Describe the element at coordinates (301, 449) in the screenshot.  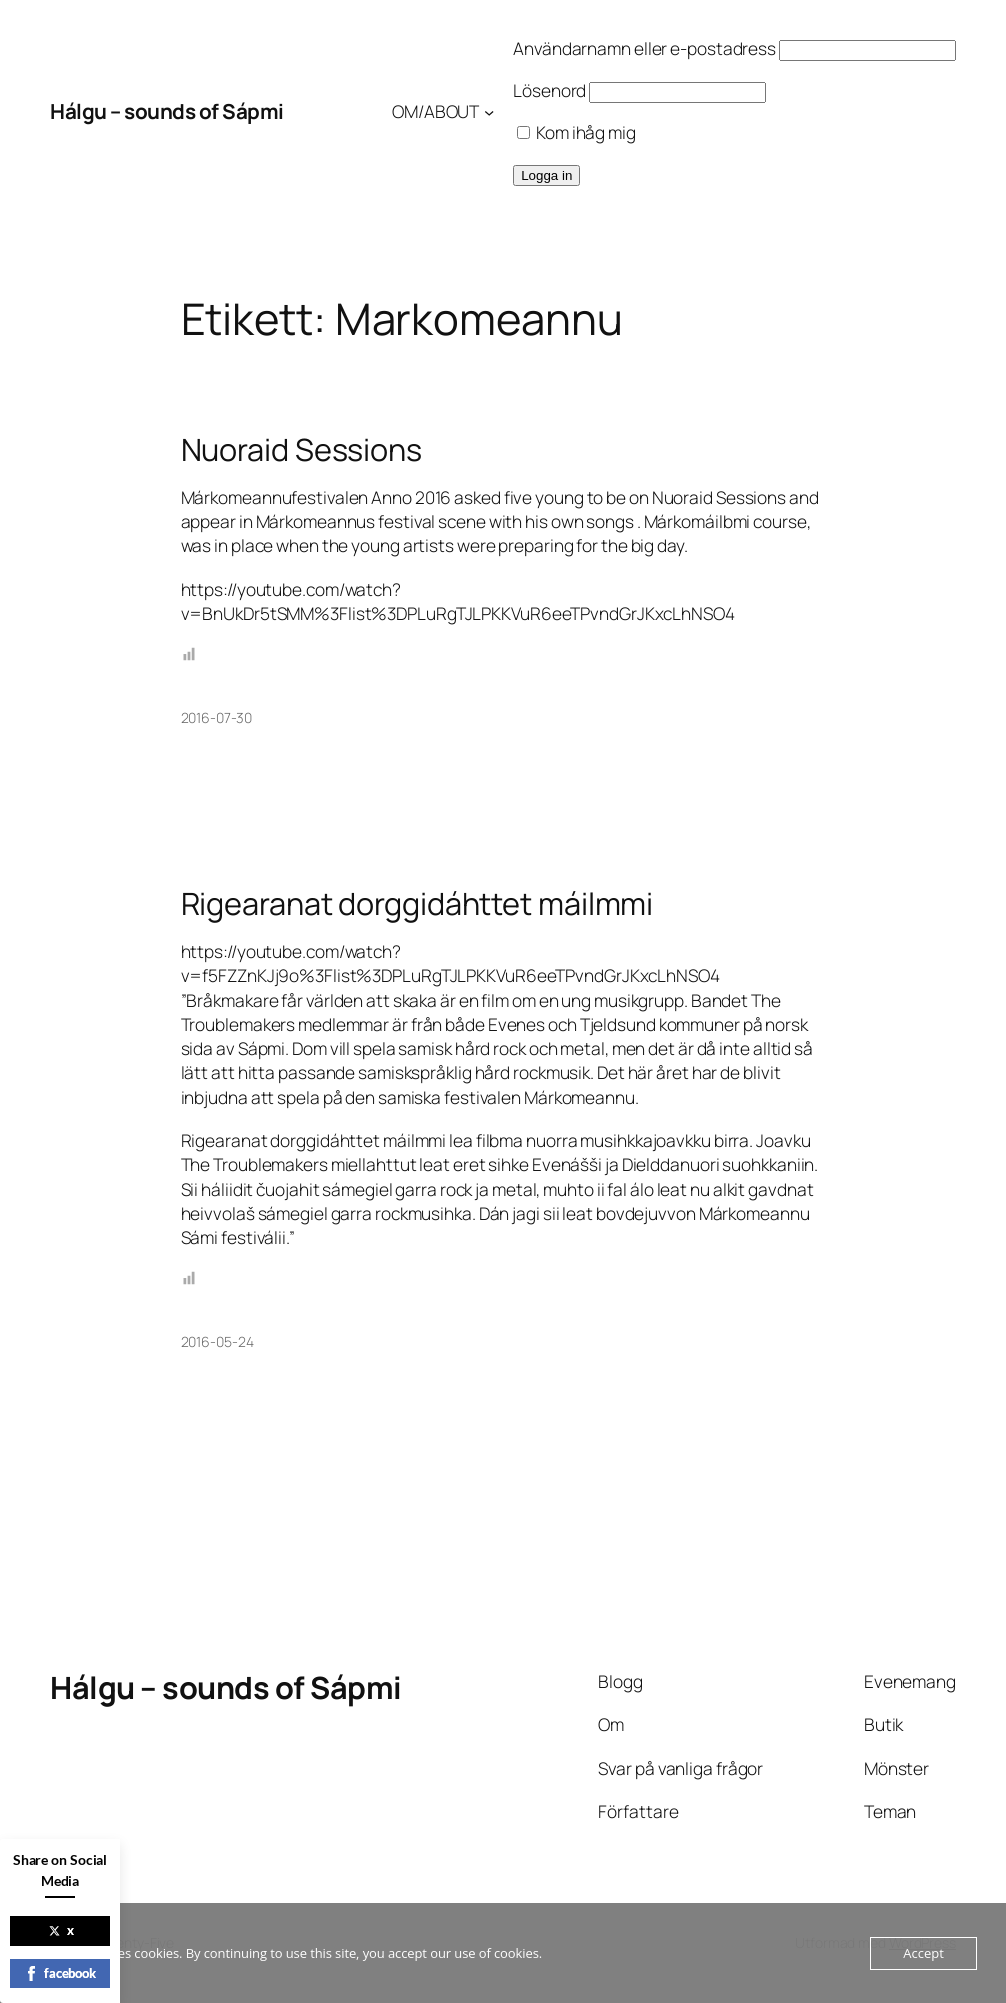
I see `Nuoraid Sessions` at that location.